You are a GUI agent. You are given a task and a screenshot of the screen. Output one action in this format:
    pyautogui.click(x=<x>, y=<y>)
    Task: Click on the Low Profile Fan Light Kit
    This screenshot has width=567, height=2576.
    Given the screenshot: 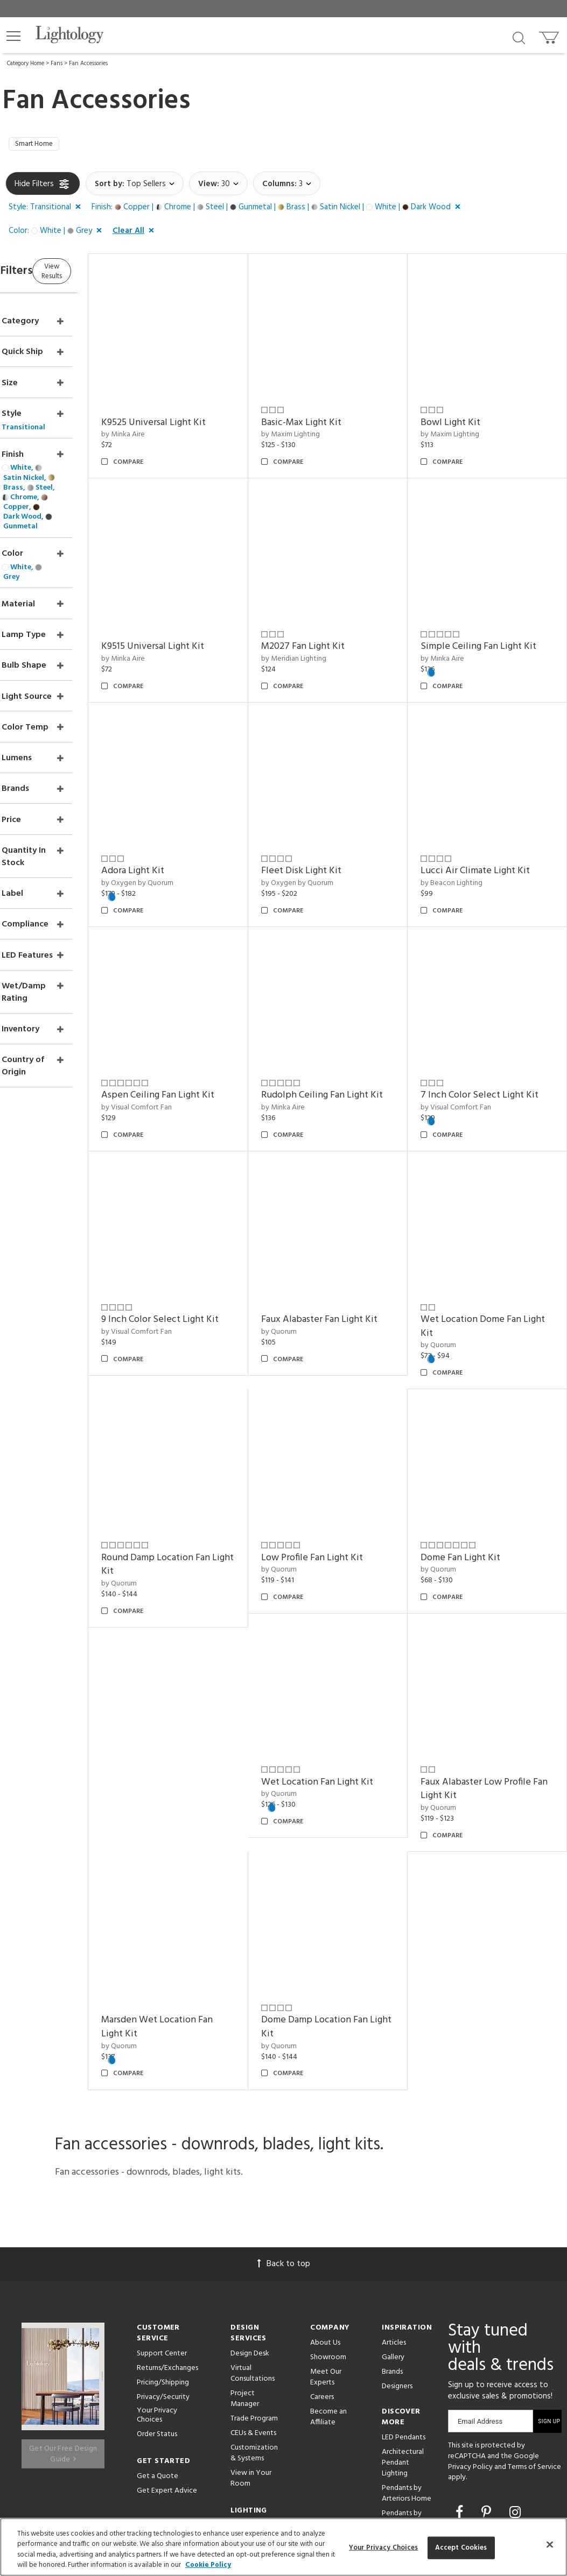 What is the action you would take?
    pyautogui.click(x=346, y=1471)
    